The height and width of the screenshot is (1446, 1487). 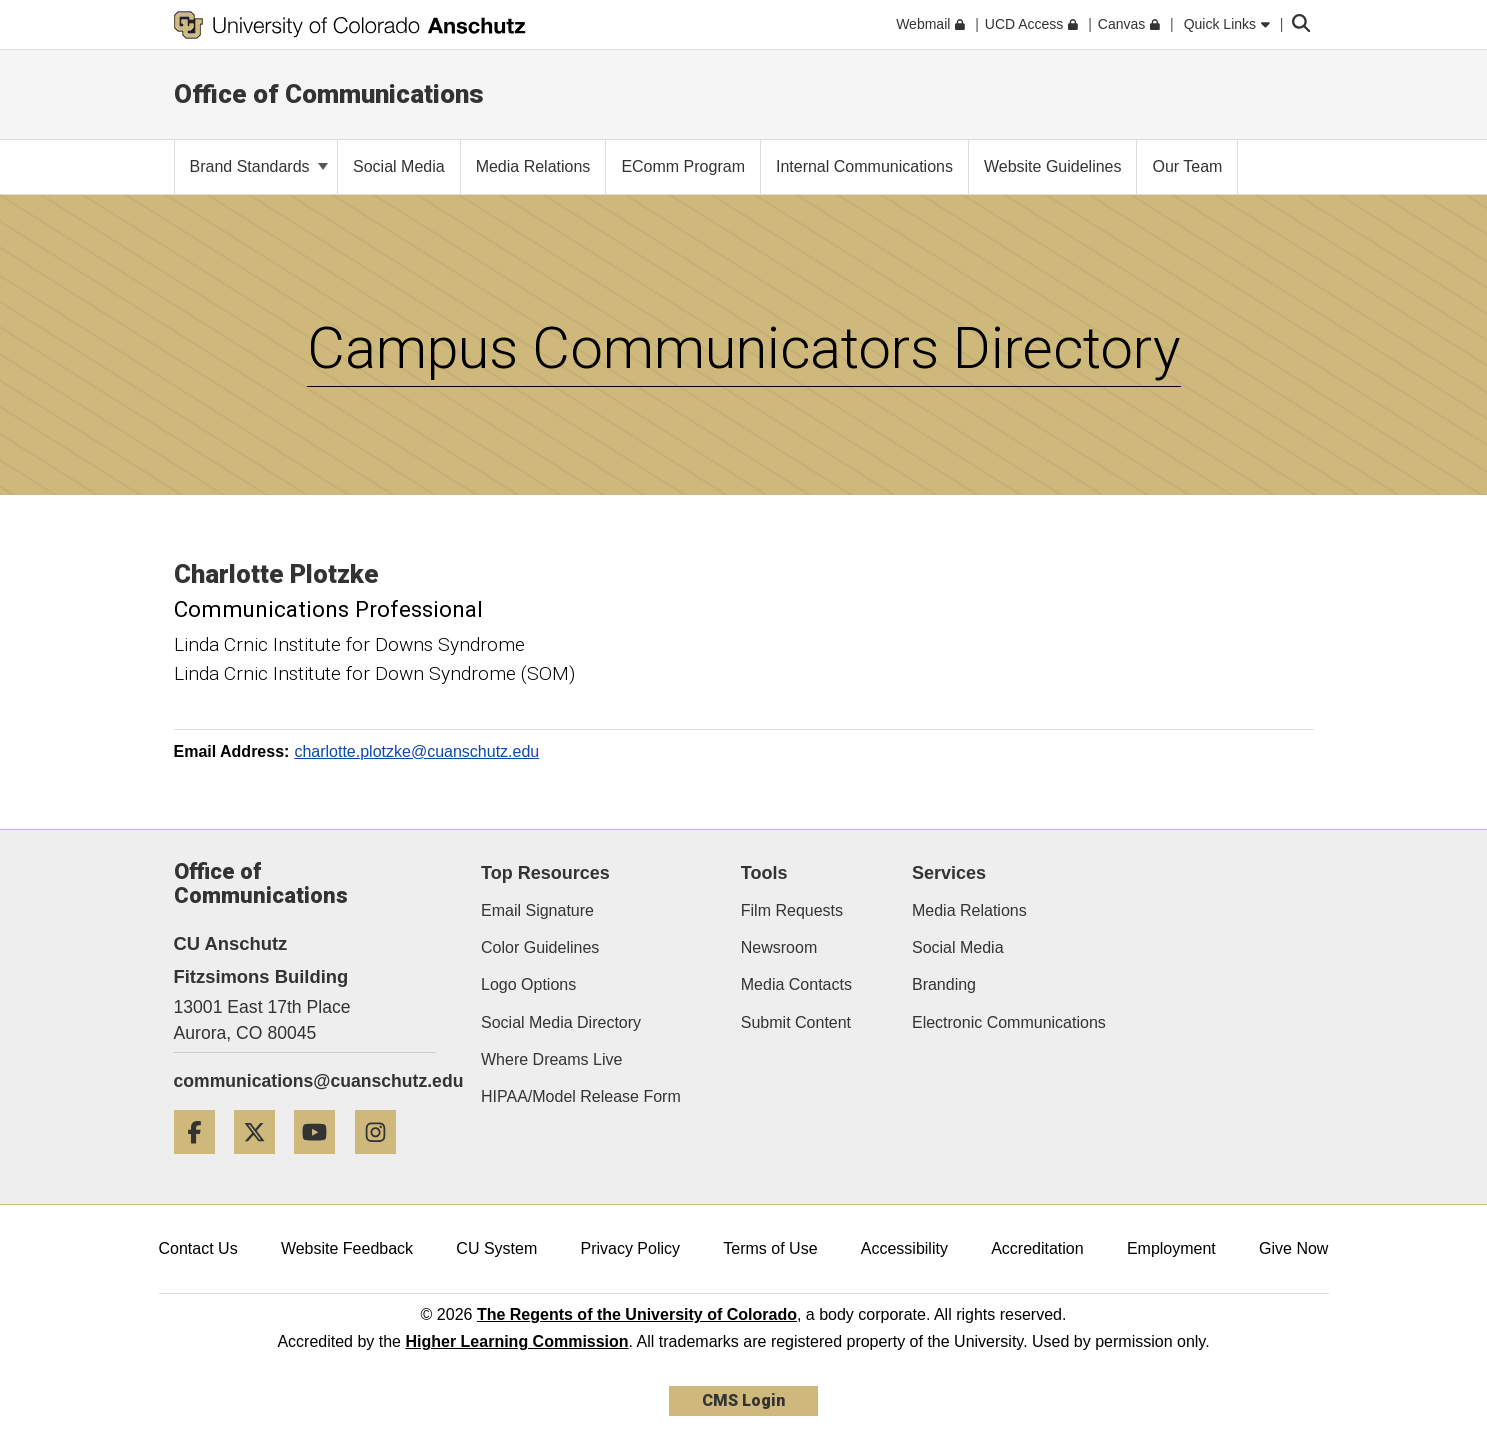 What do you see at coordinates (630, 1248) in the screenshot?
I see `Privacy Policy` at bounding box center [630, 1248].